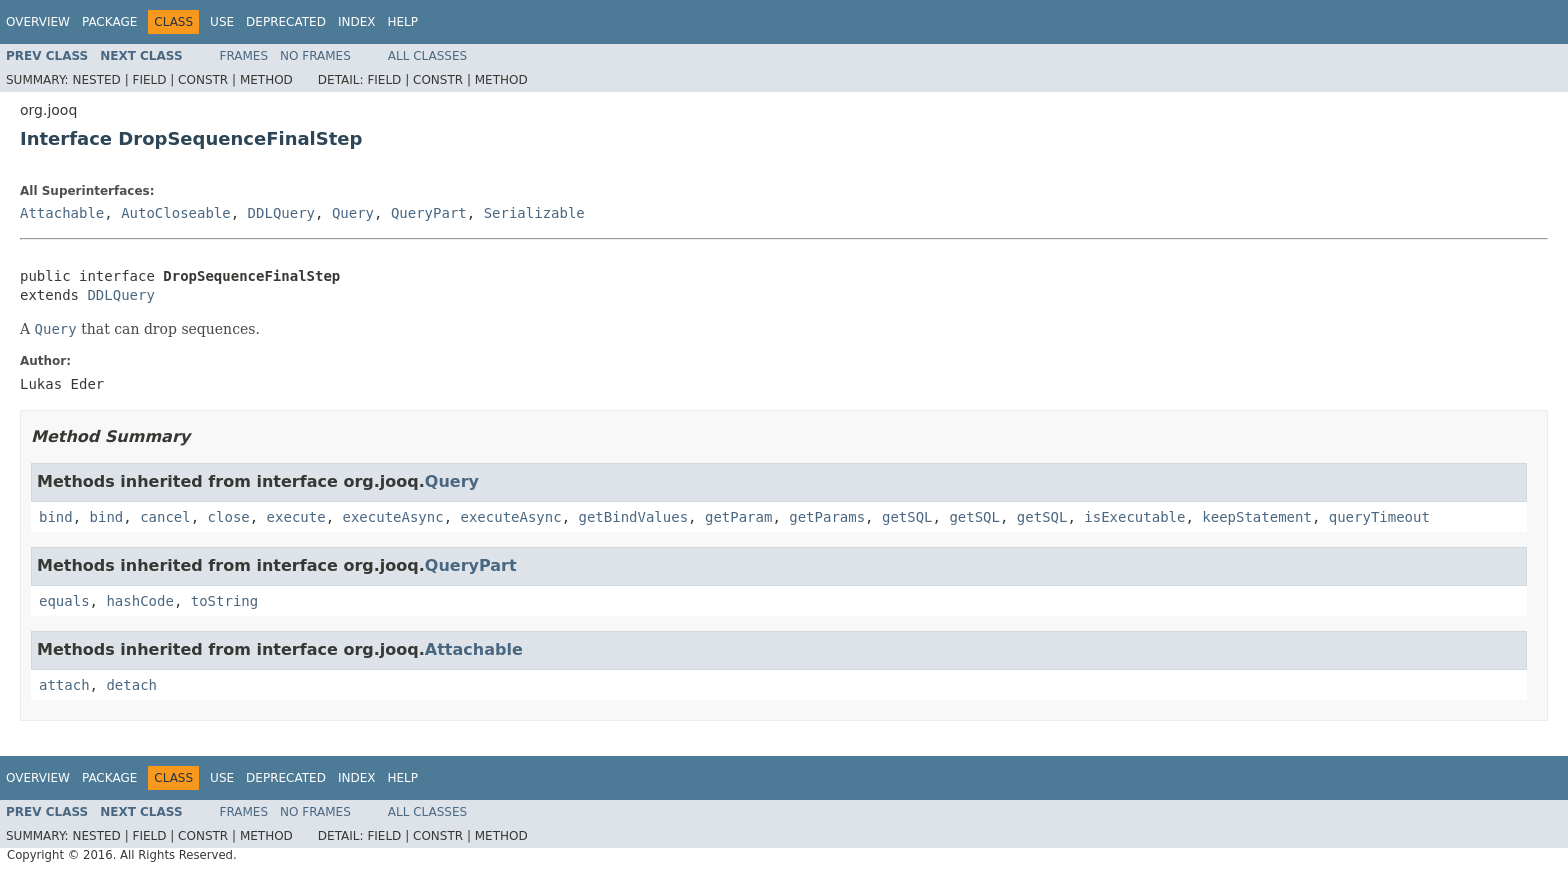 The width and height of the screenshot is (1568, 876). Describe the element at coordinates (827, 517) in the screenshot. I see `getParams` at that location.